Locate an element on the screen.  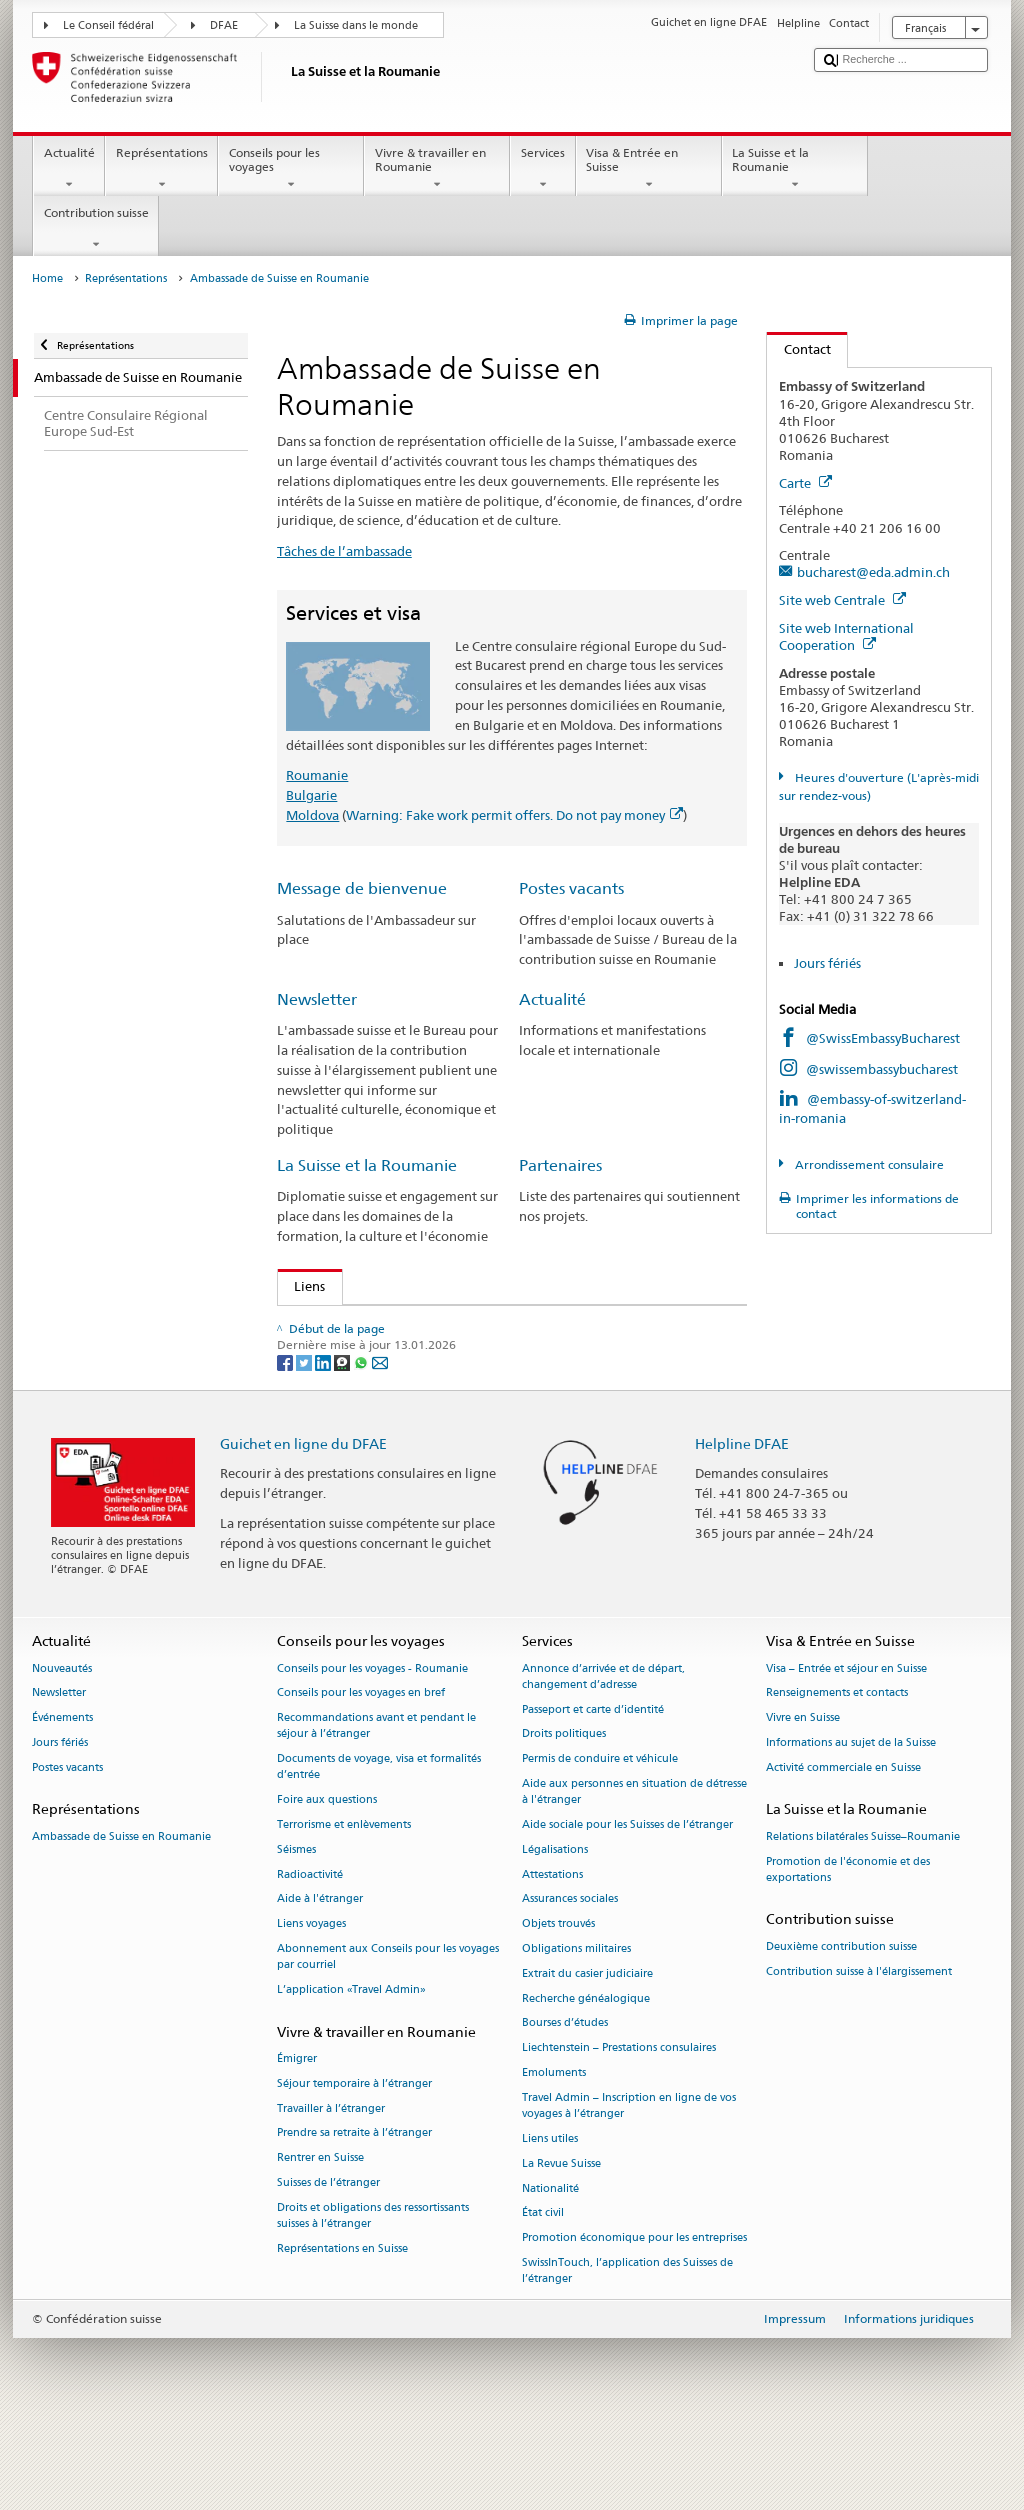
Moldova is located at coordinates (312, 815).